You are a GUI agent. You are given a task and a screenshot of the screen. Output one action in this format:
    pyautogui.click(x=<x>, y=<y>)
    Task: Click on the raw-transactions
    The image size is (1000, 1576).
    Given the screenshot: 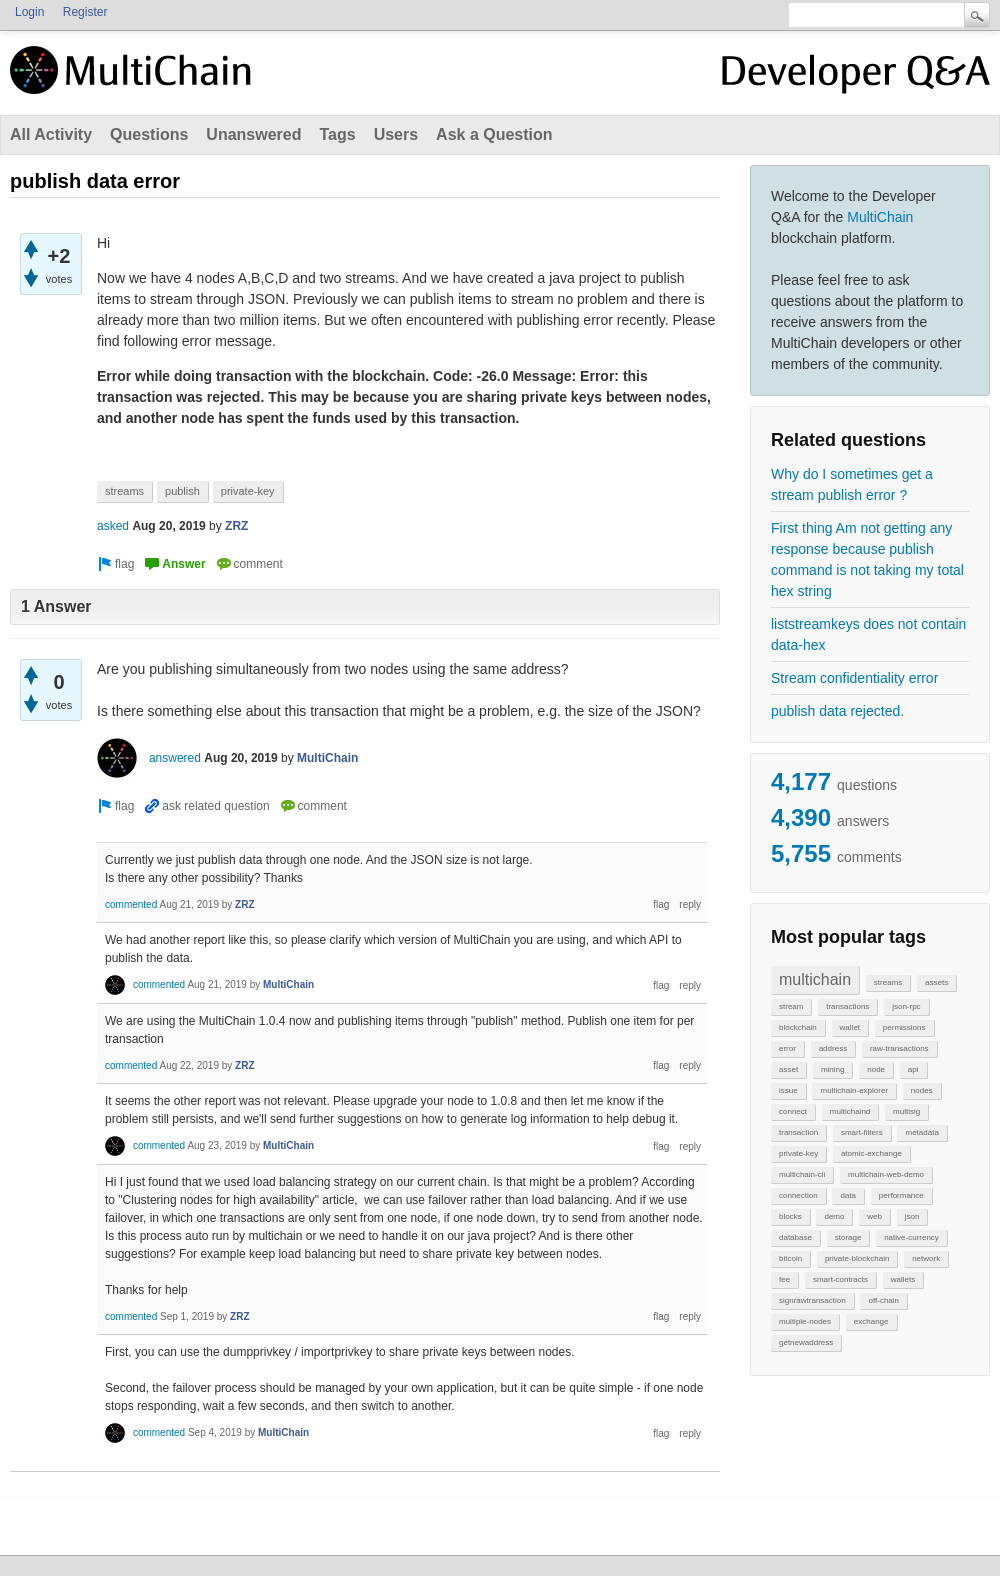 What is the action you would take?
    pyautogui.click(x=899, y=1048)
    